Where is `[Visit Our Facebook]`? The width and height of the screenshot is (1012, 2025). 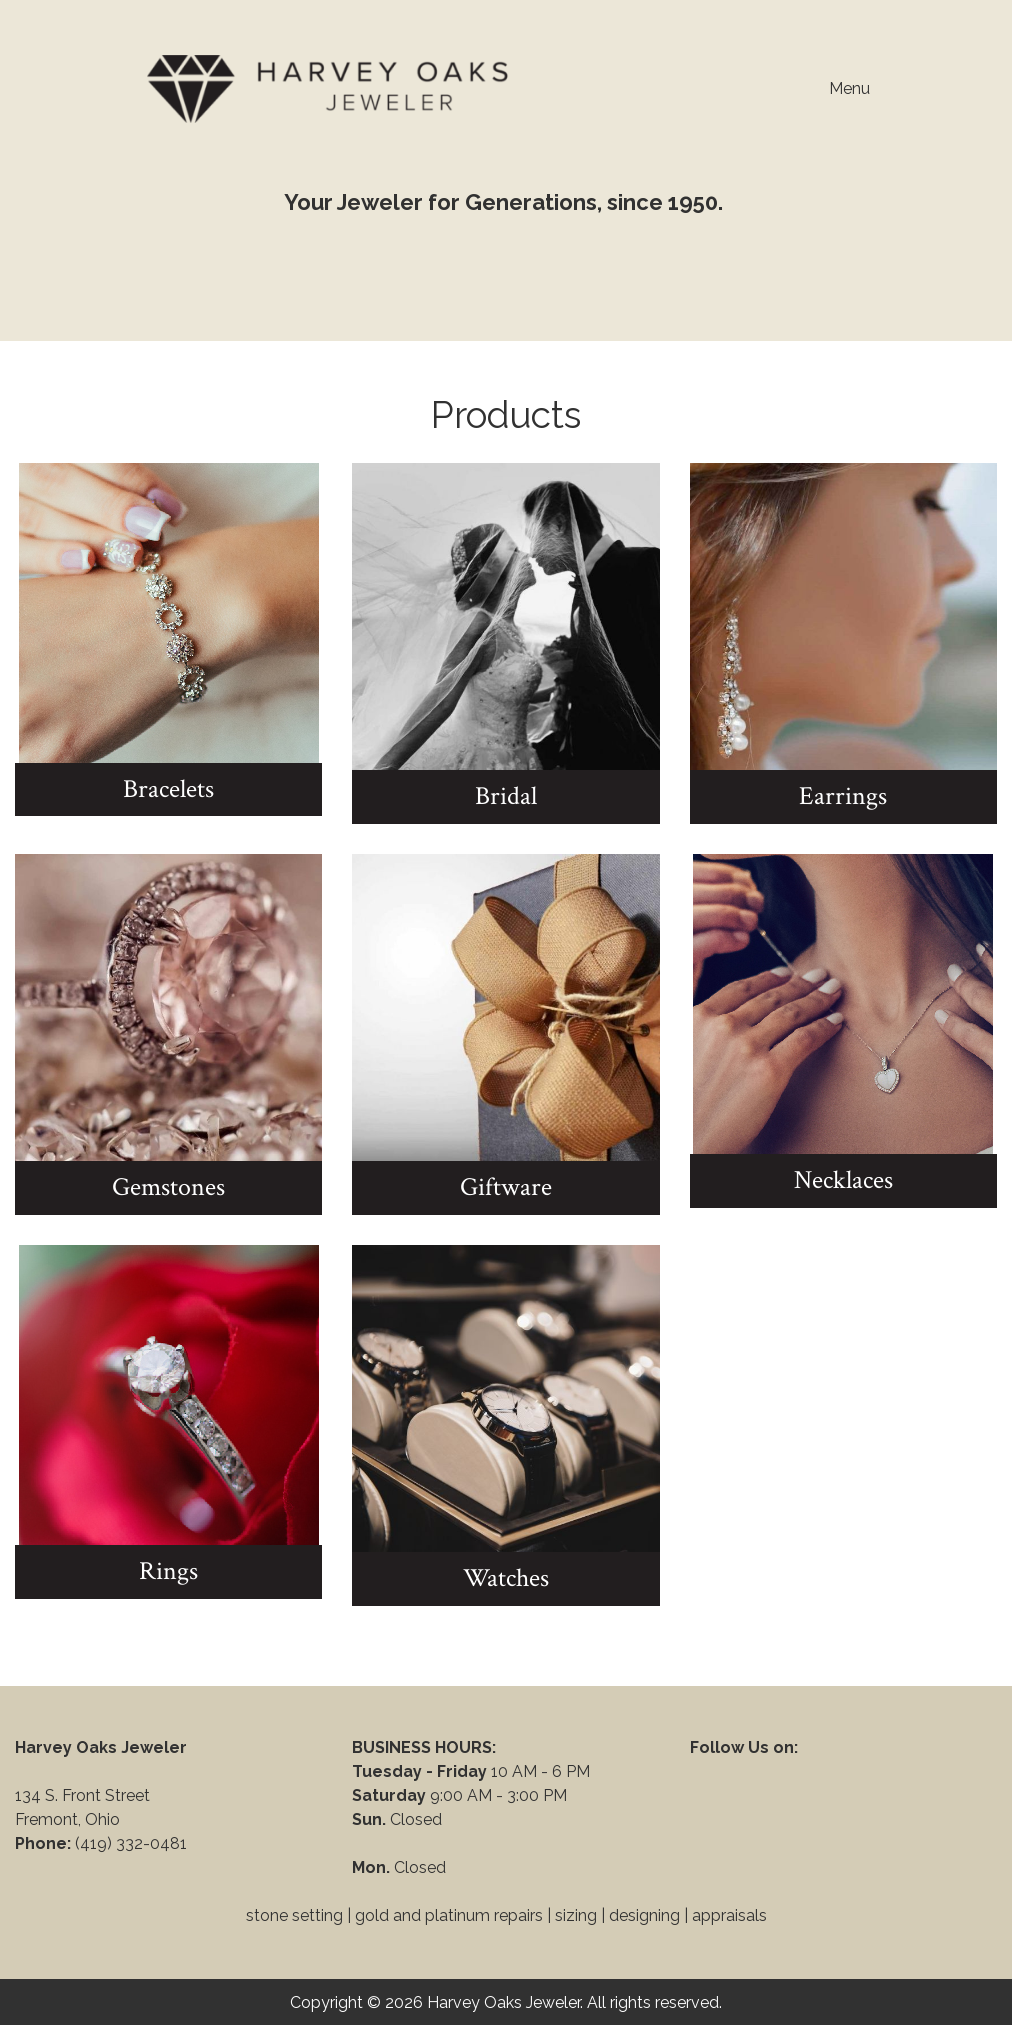
[Visit Our Facebook] is located at coordinates (706, 1771).